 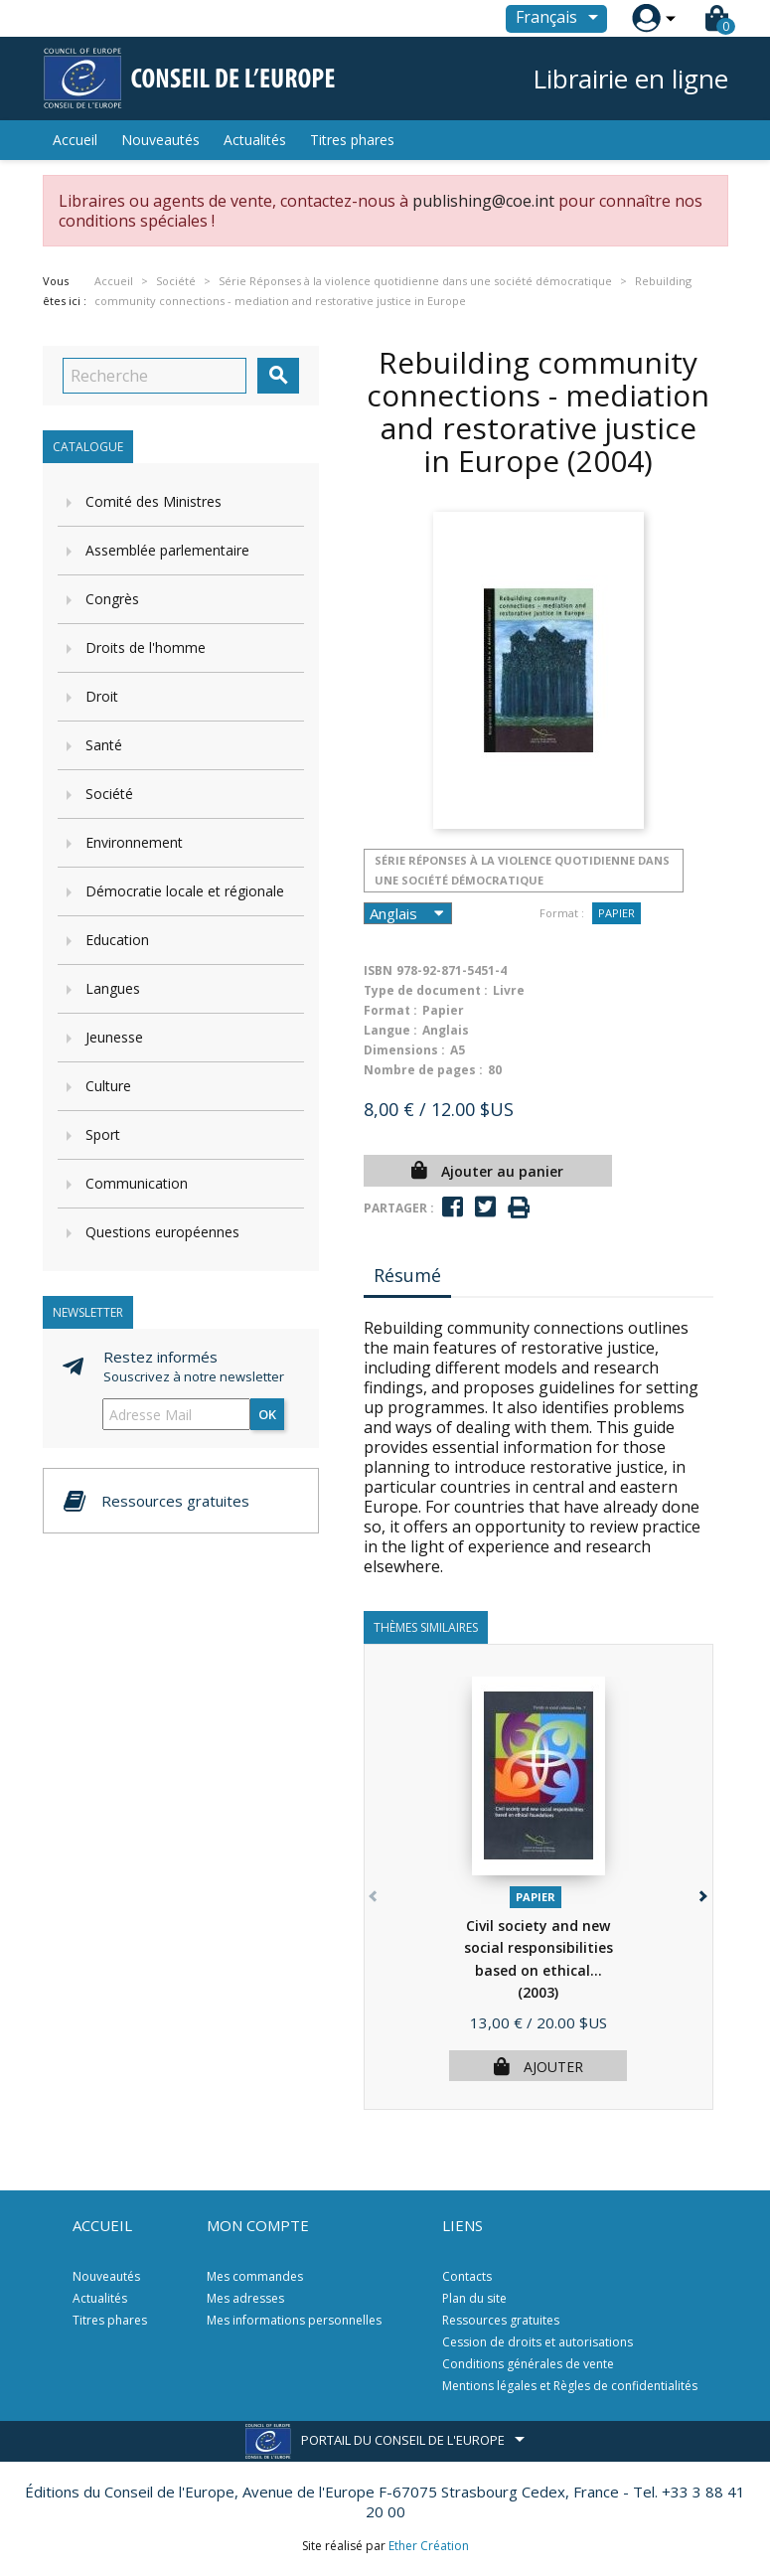 I want to click on Conditions générales de vente, so click(x=528, y=2363).